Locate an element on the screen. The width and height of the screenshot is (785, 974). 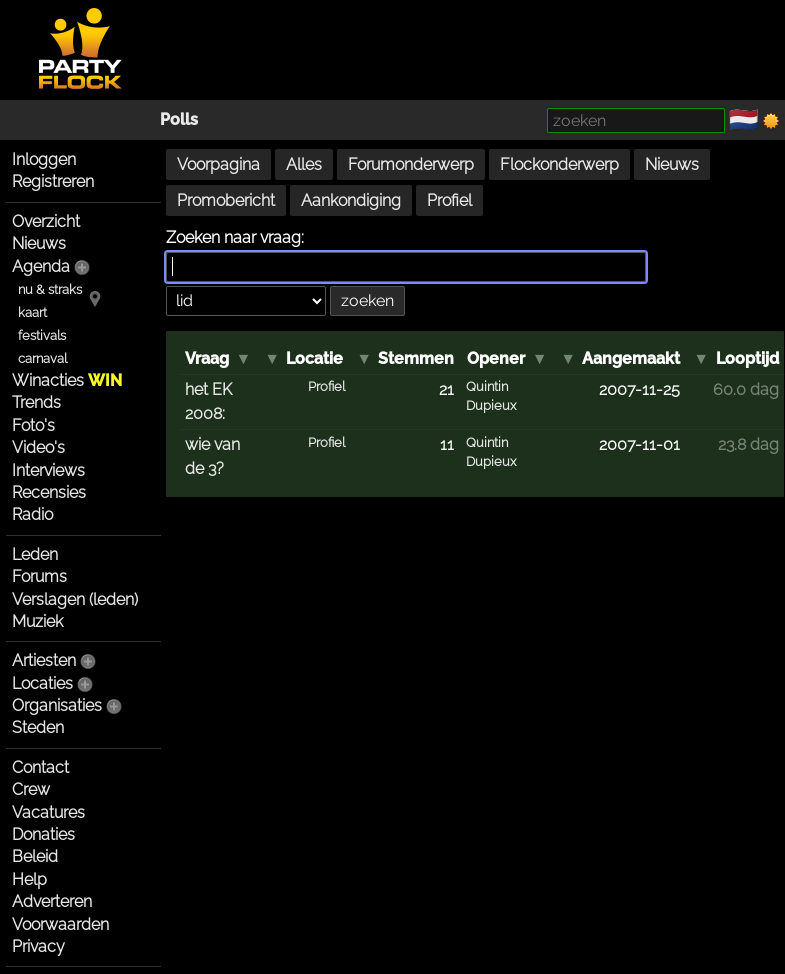
Trends is located at coordinates (36, 402).